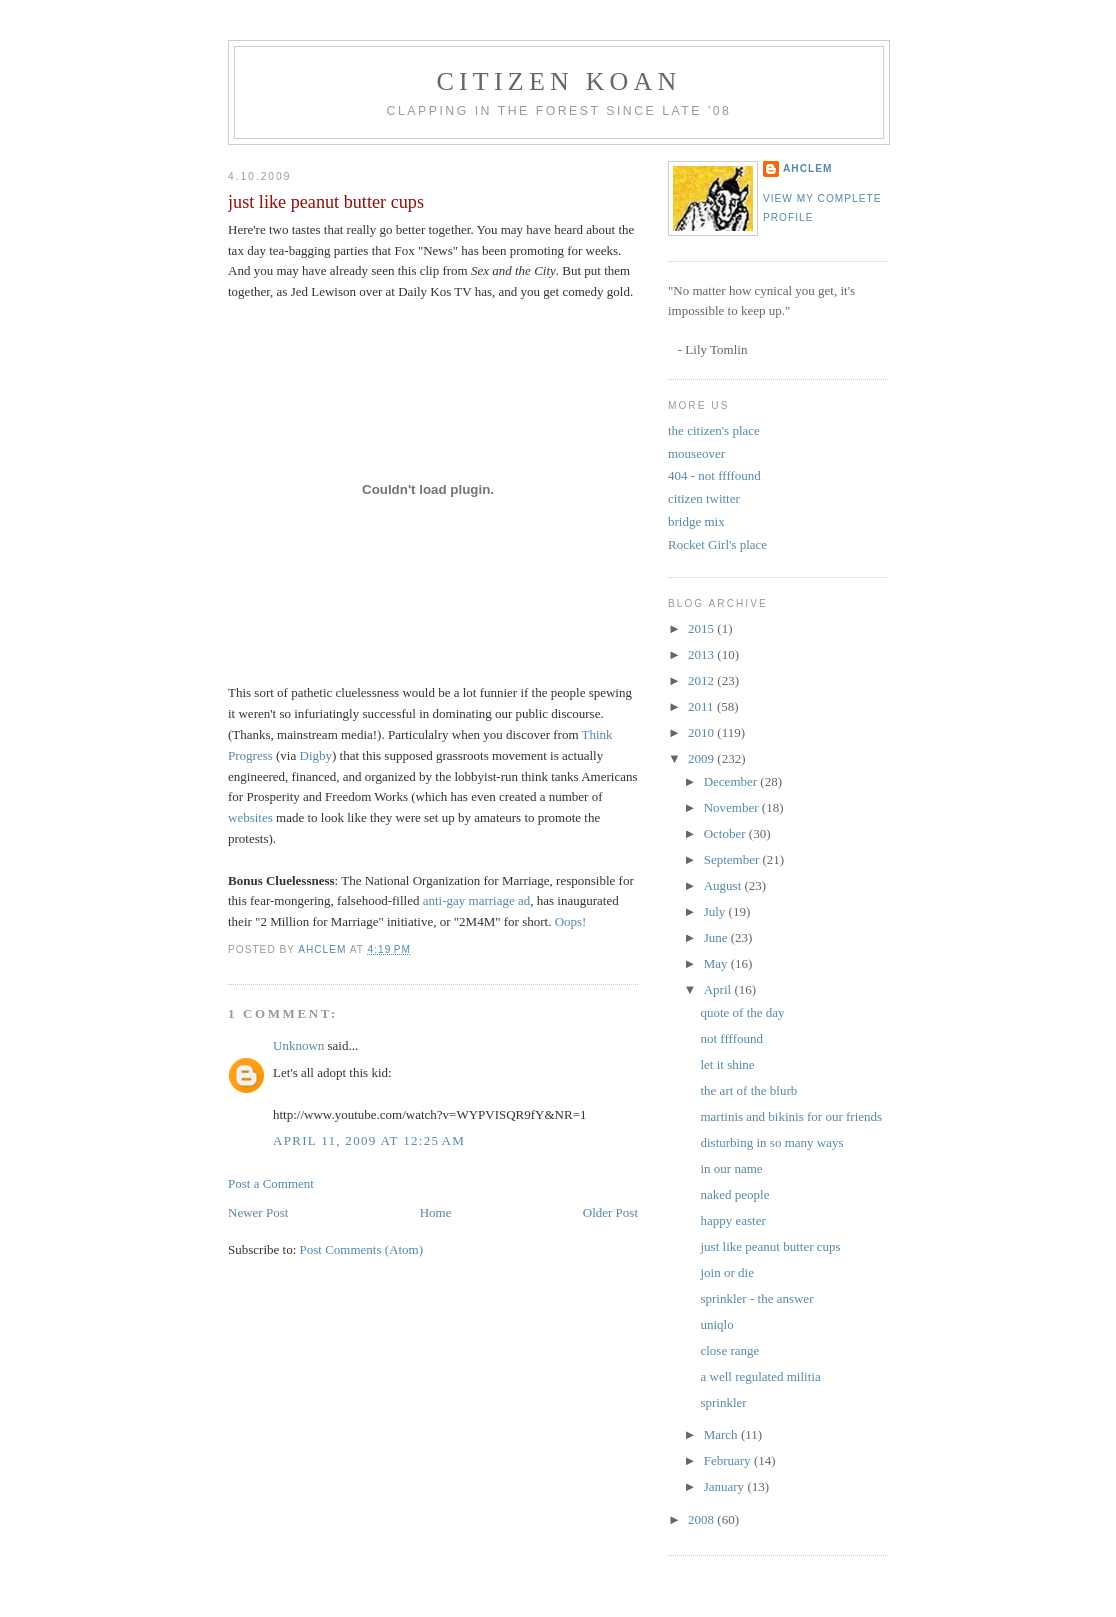 Image resolution: width=1116 pixels, height=1617 pixels. I want to click on Rocket Girl's place, so click(717, 544).